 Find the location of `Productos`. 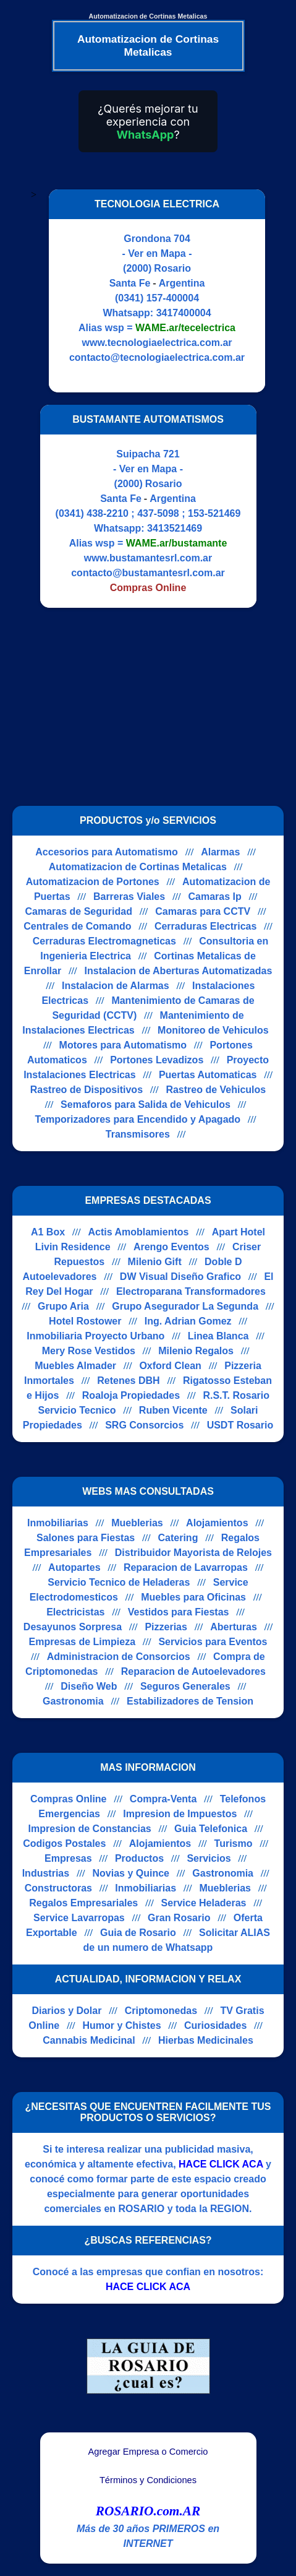

Productos is located at coordinates (139, 1858).